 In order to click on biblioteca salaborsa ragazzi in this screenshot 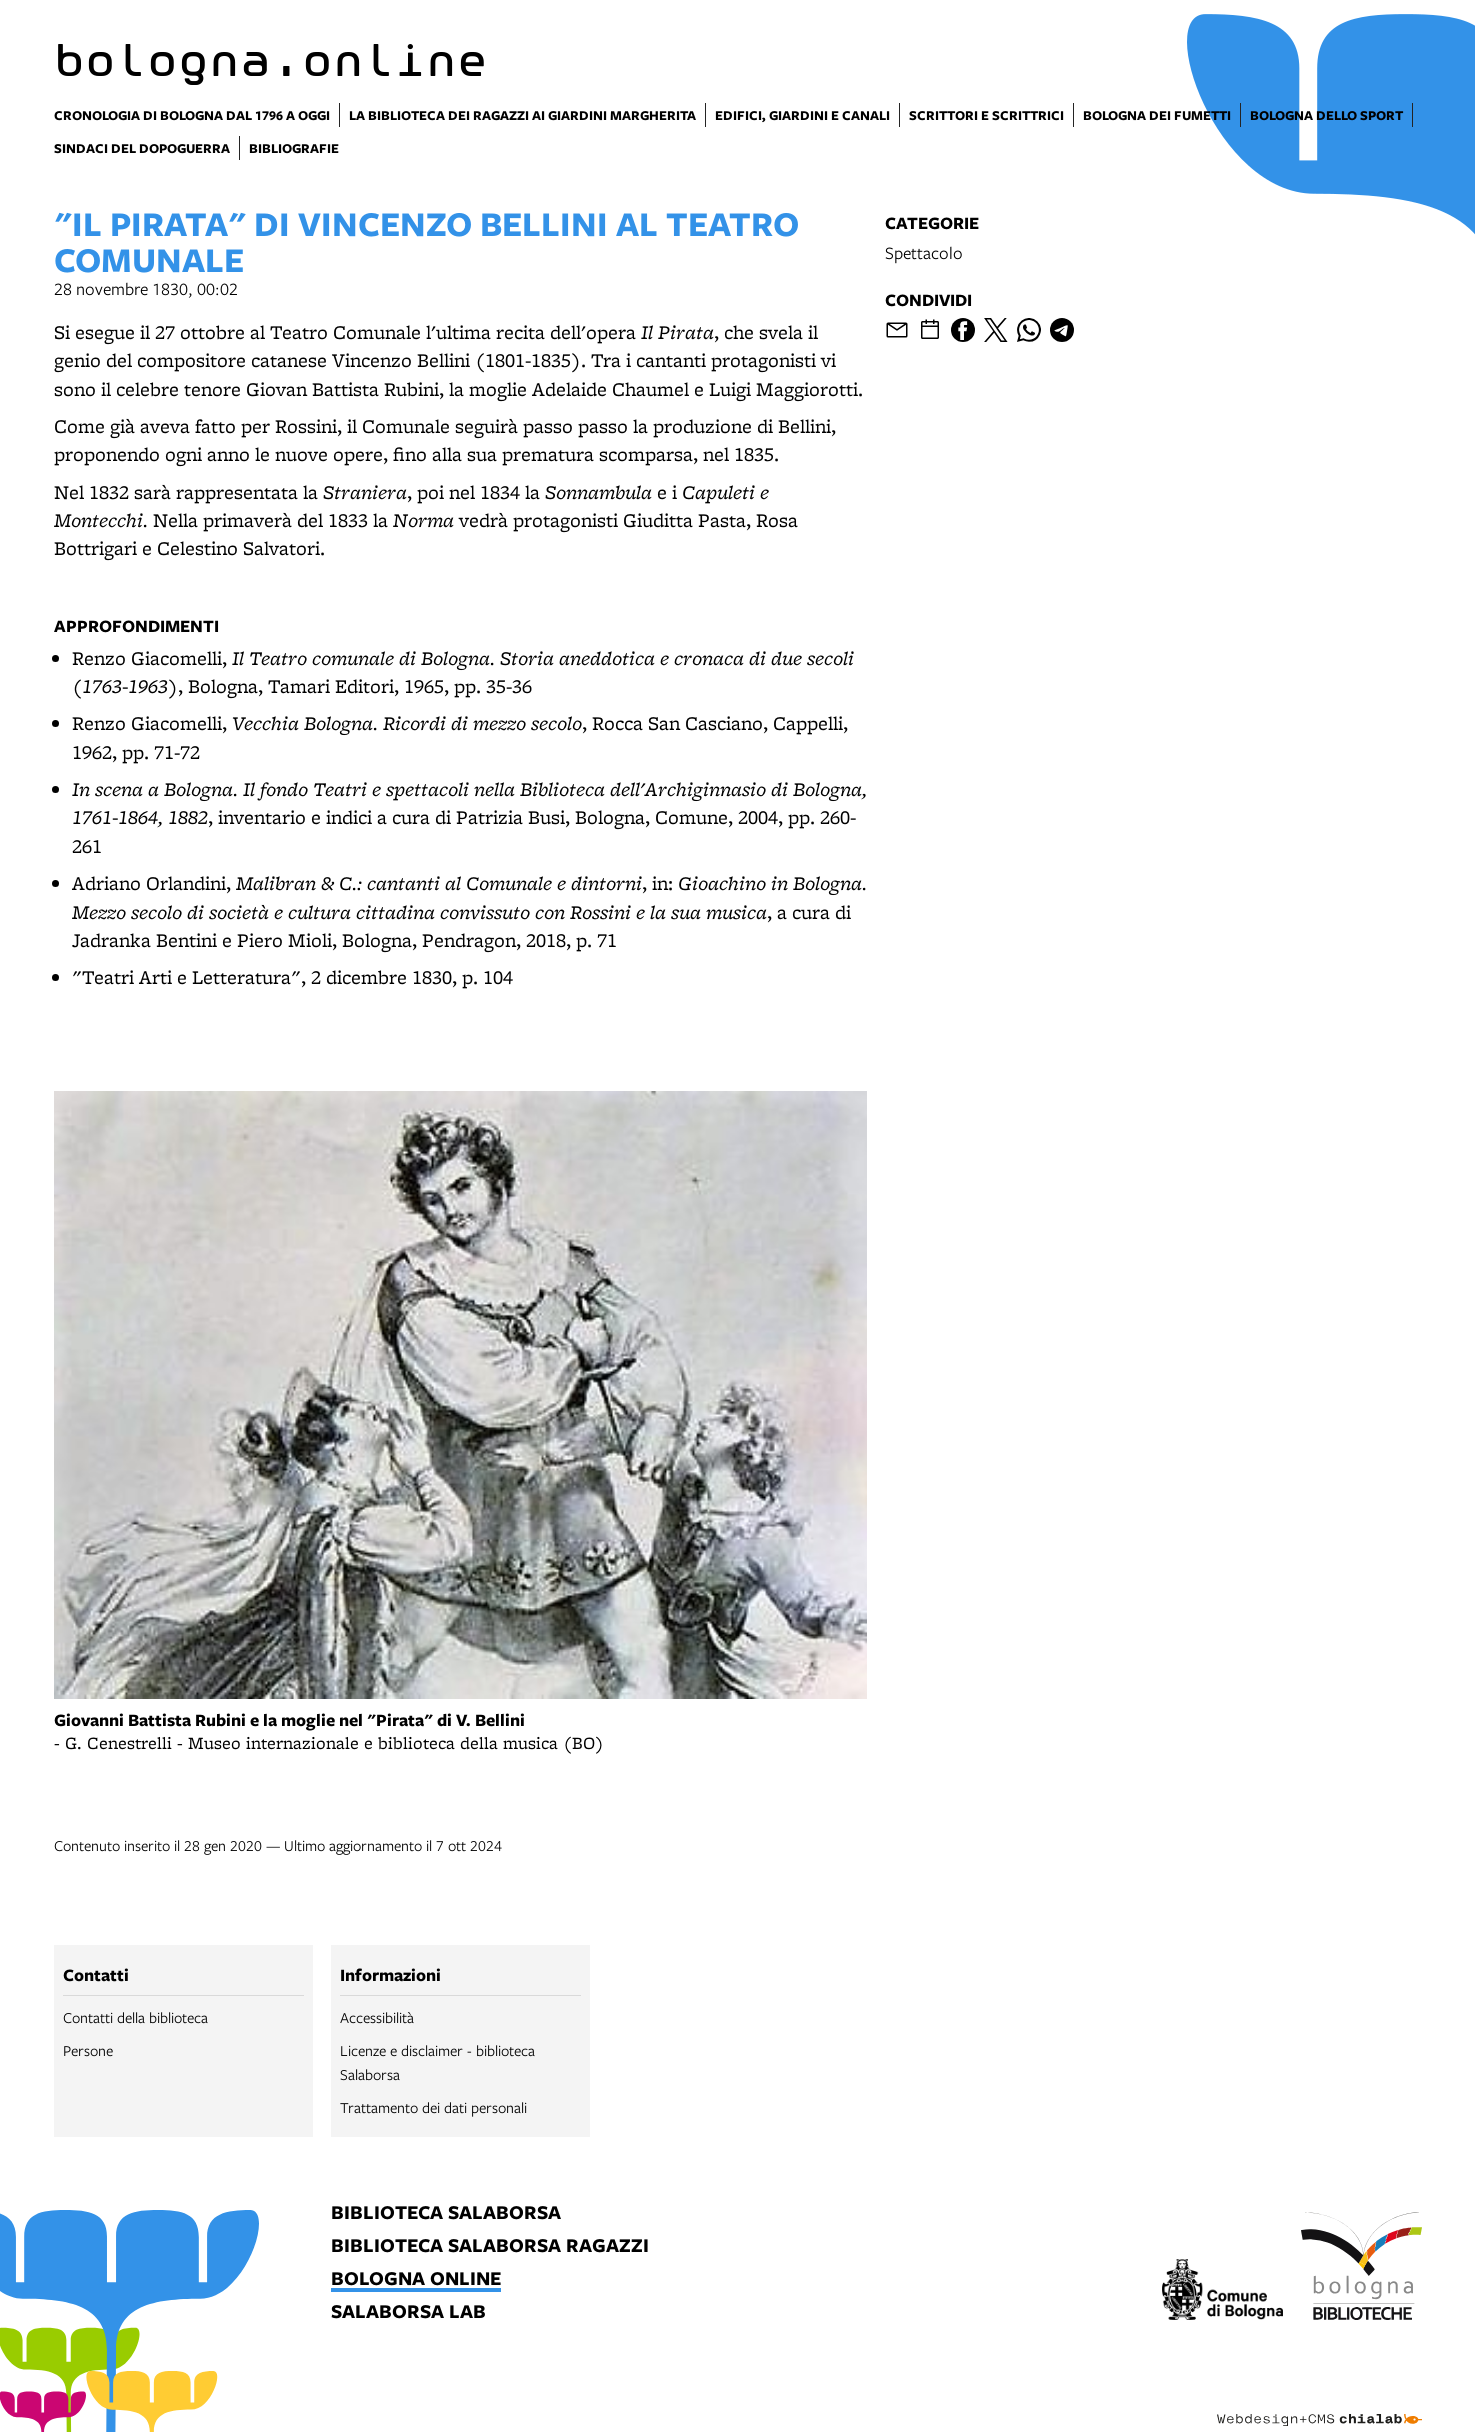, I will do `click(490, 2246)`.